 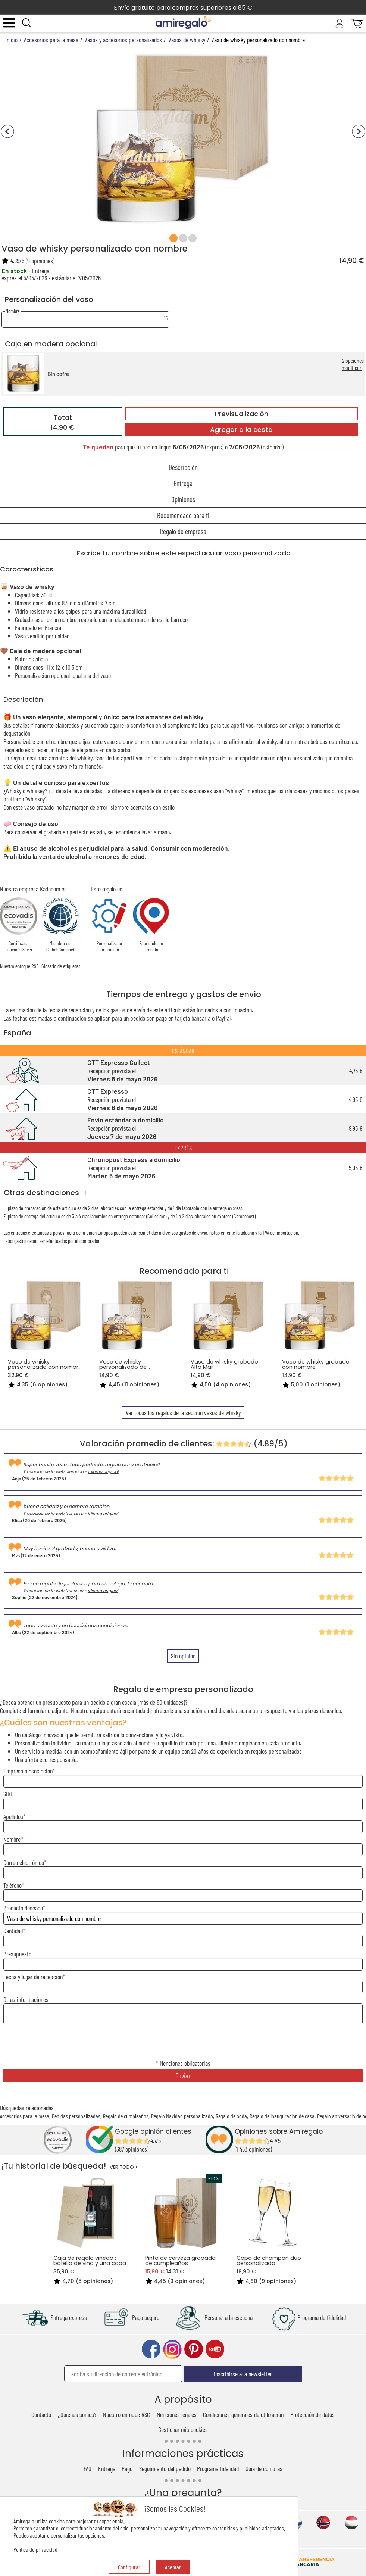 I want to click on Regalo de boda, so click(x=231, y=2115).